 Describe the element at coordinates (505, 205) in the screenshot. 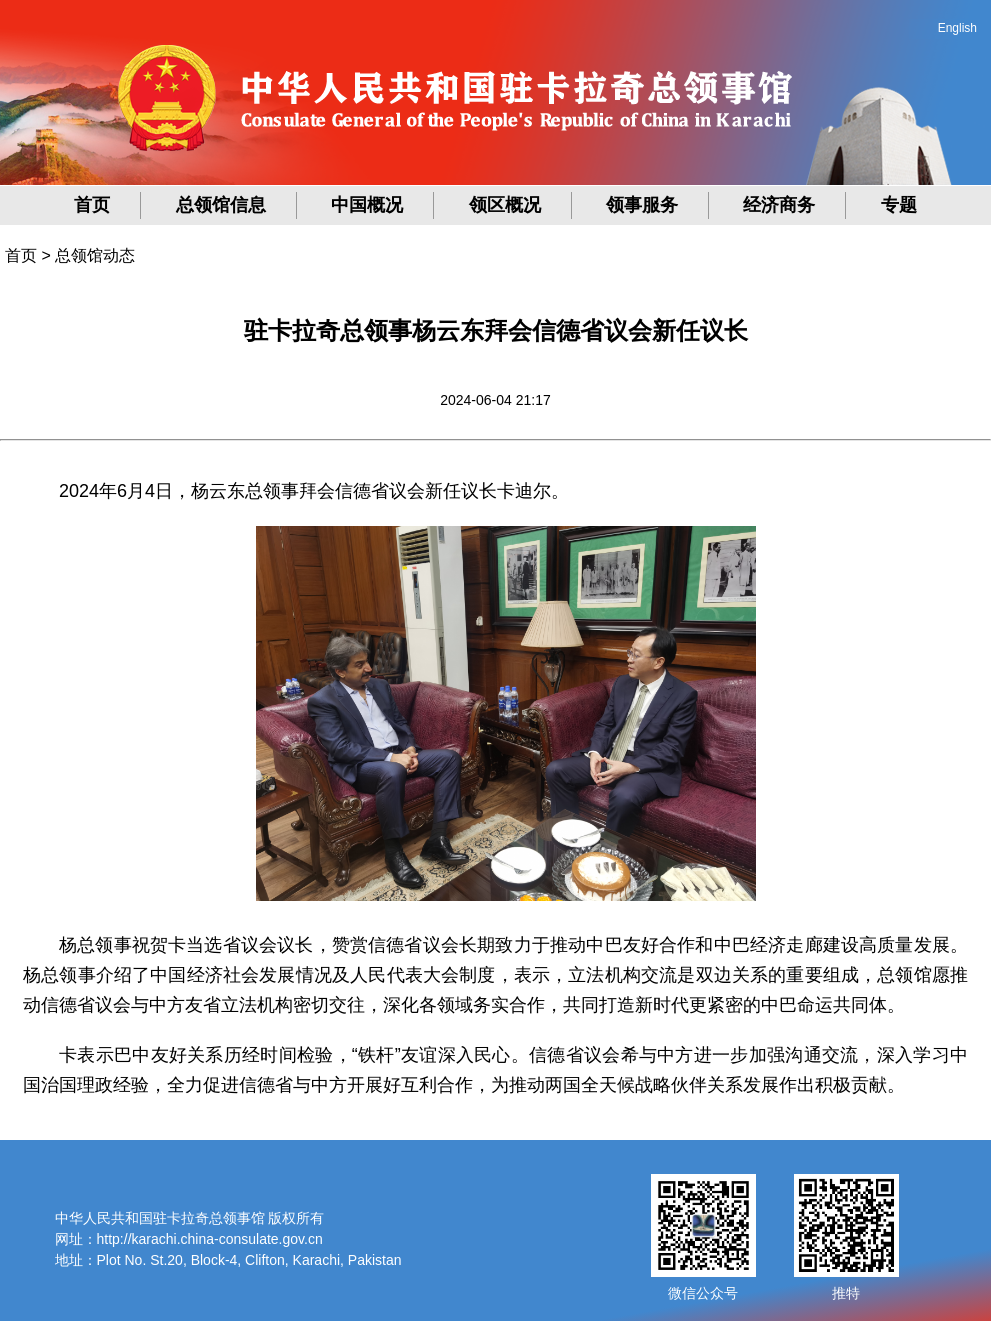

I see `领区概况` at that location.